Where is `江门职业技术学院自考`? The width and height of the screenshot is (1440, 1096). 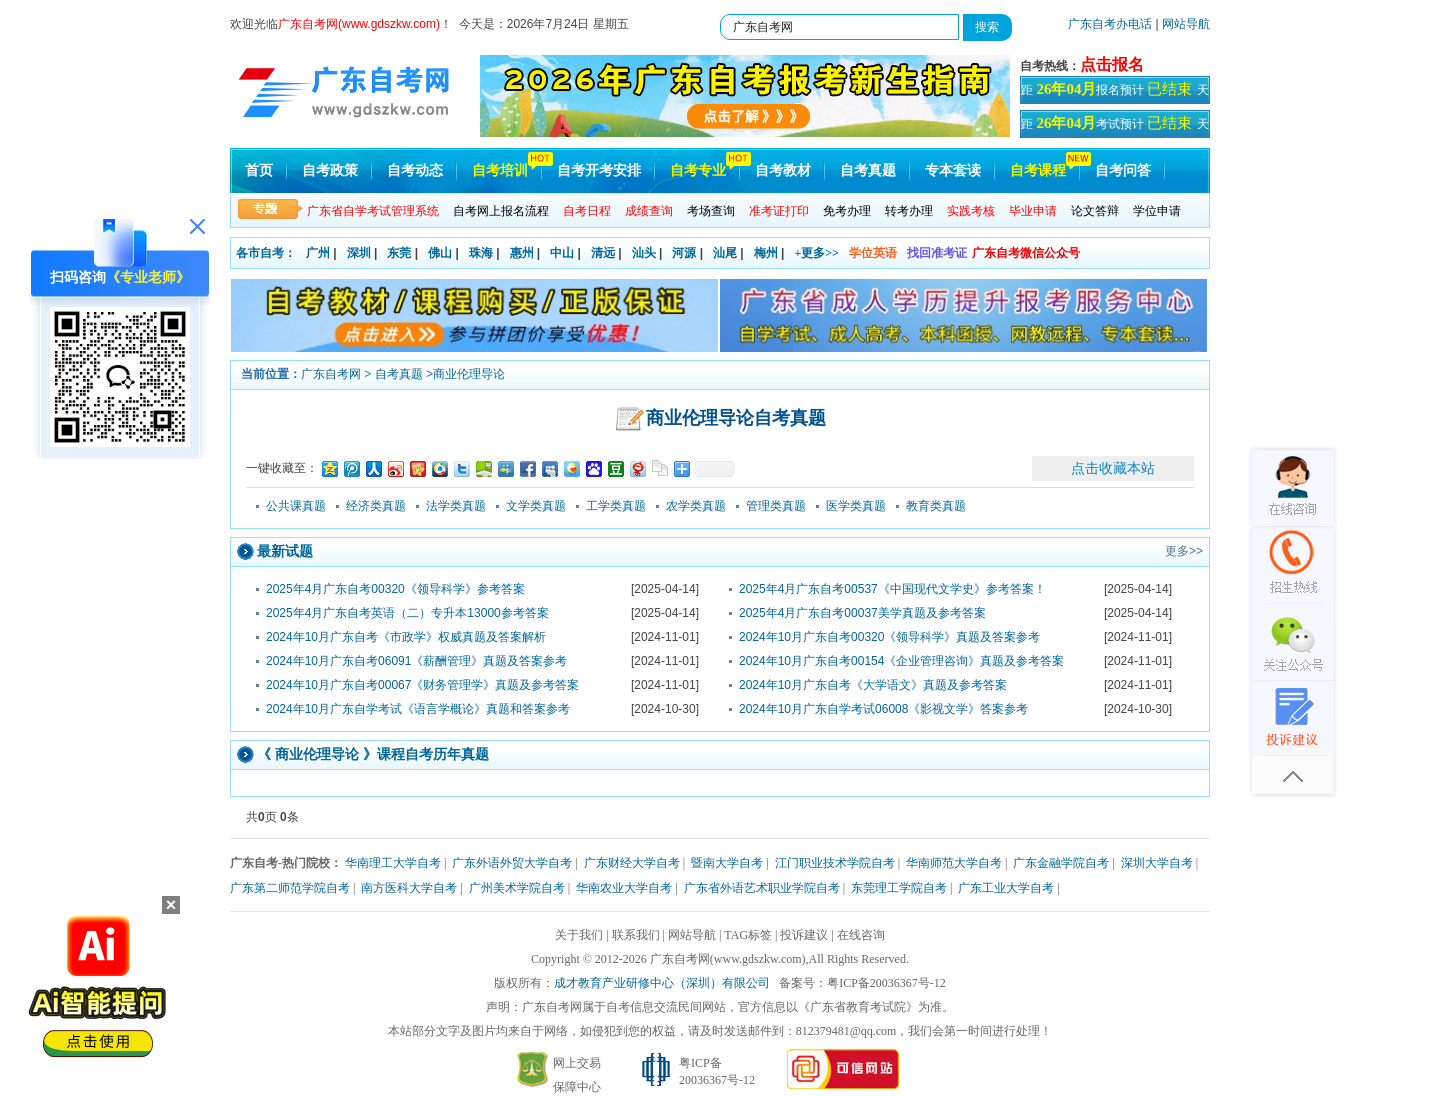
江门职业技术学院自考 is located at coordinates (835, 863).